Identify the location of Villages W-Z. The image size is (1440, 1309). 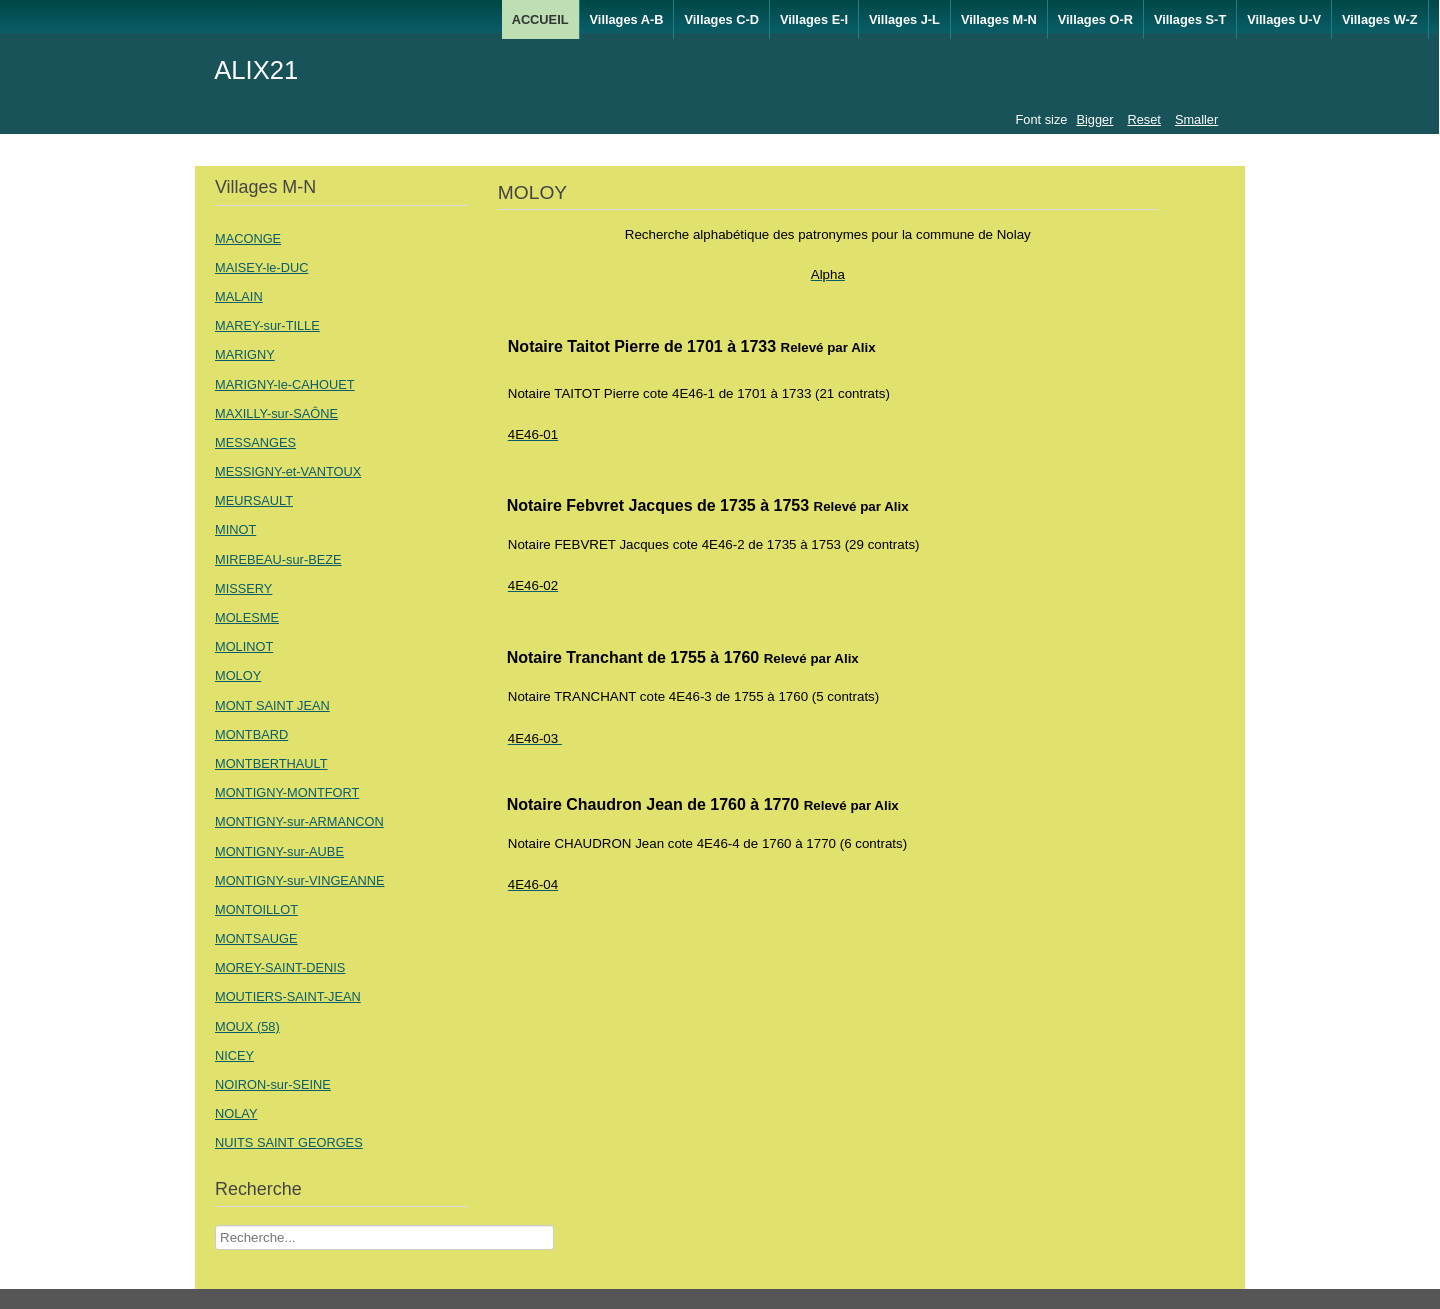
(1380, 19).